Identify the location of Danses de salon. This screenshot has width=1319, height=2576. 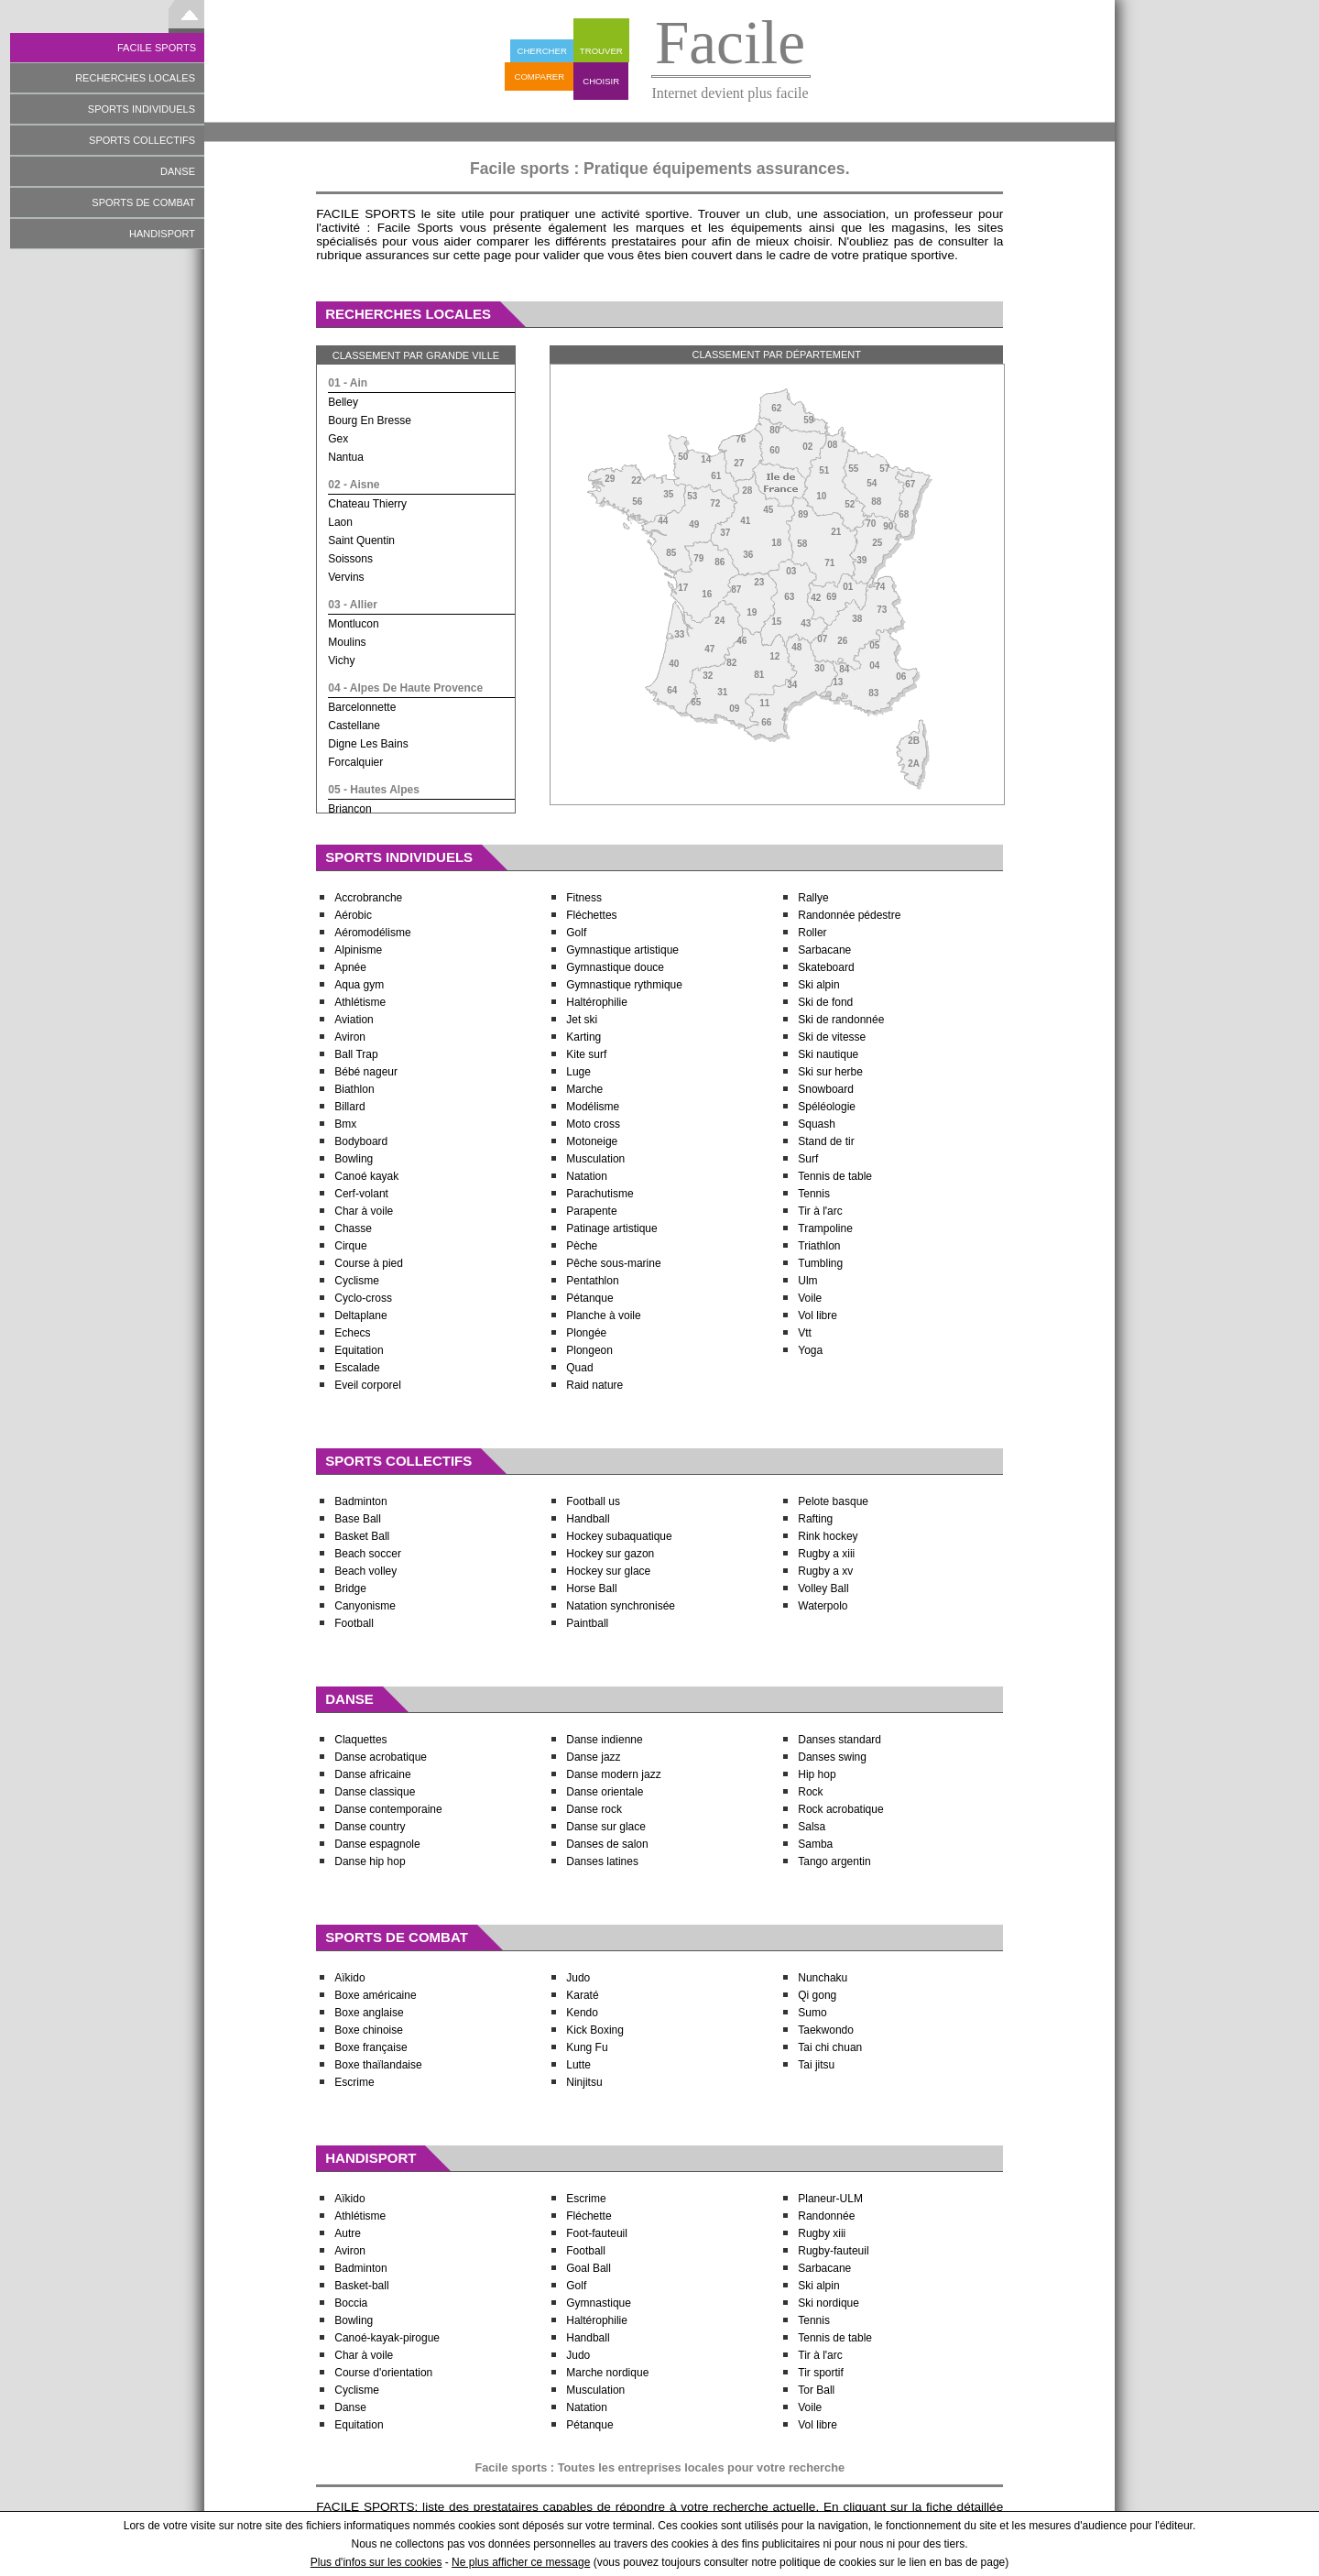
(607, 1844).